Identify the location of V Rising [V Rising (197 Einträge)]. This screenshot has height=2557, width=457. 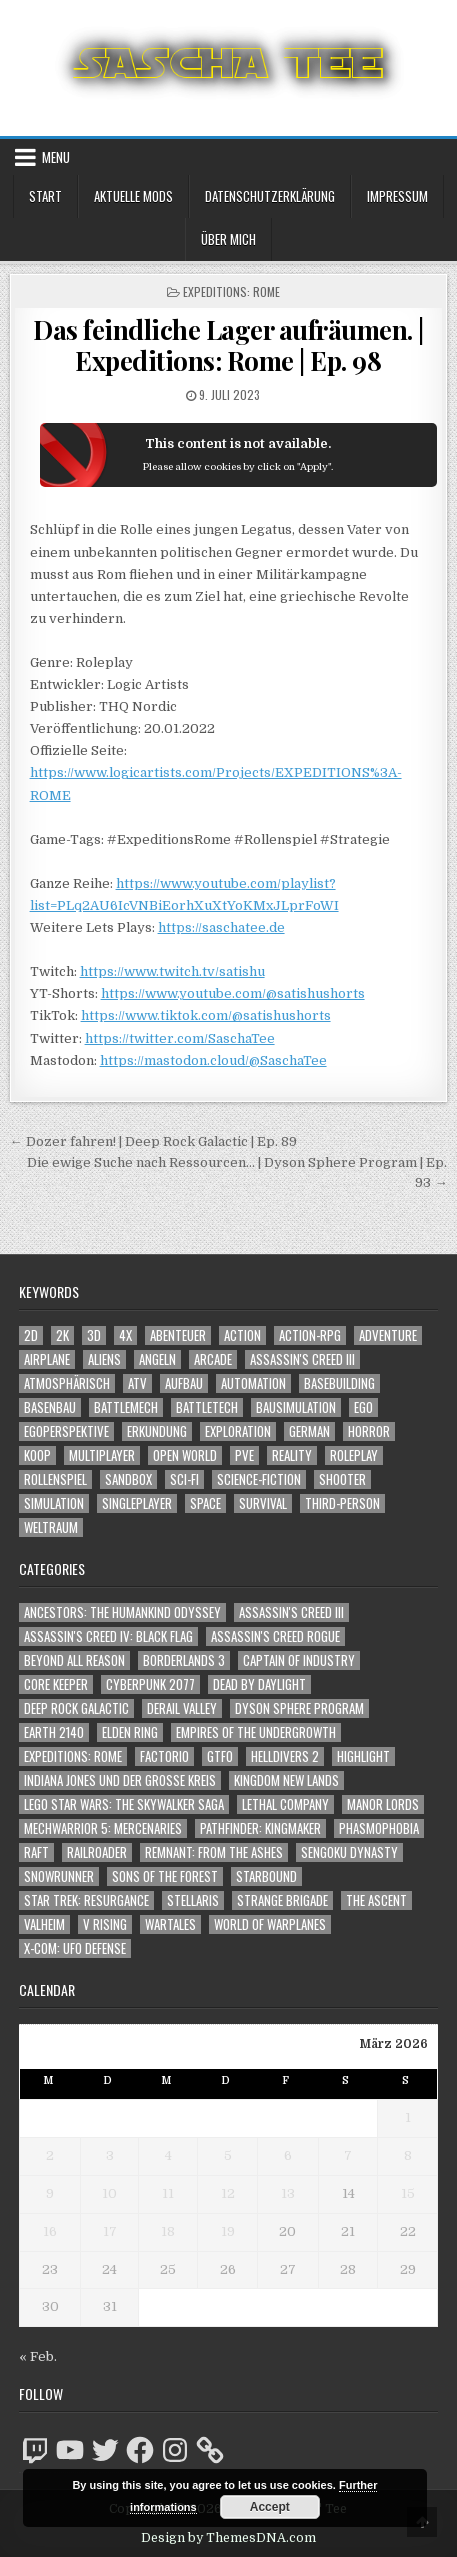
(105, 1924).